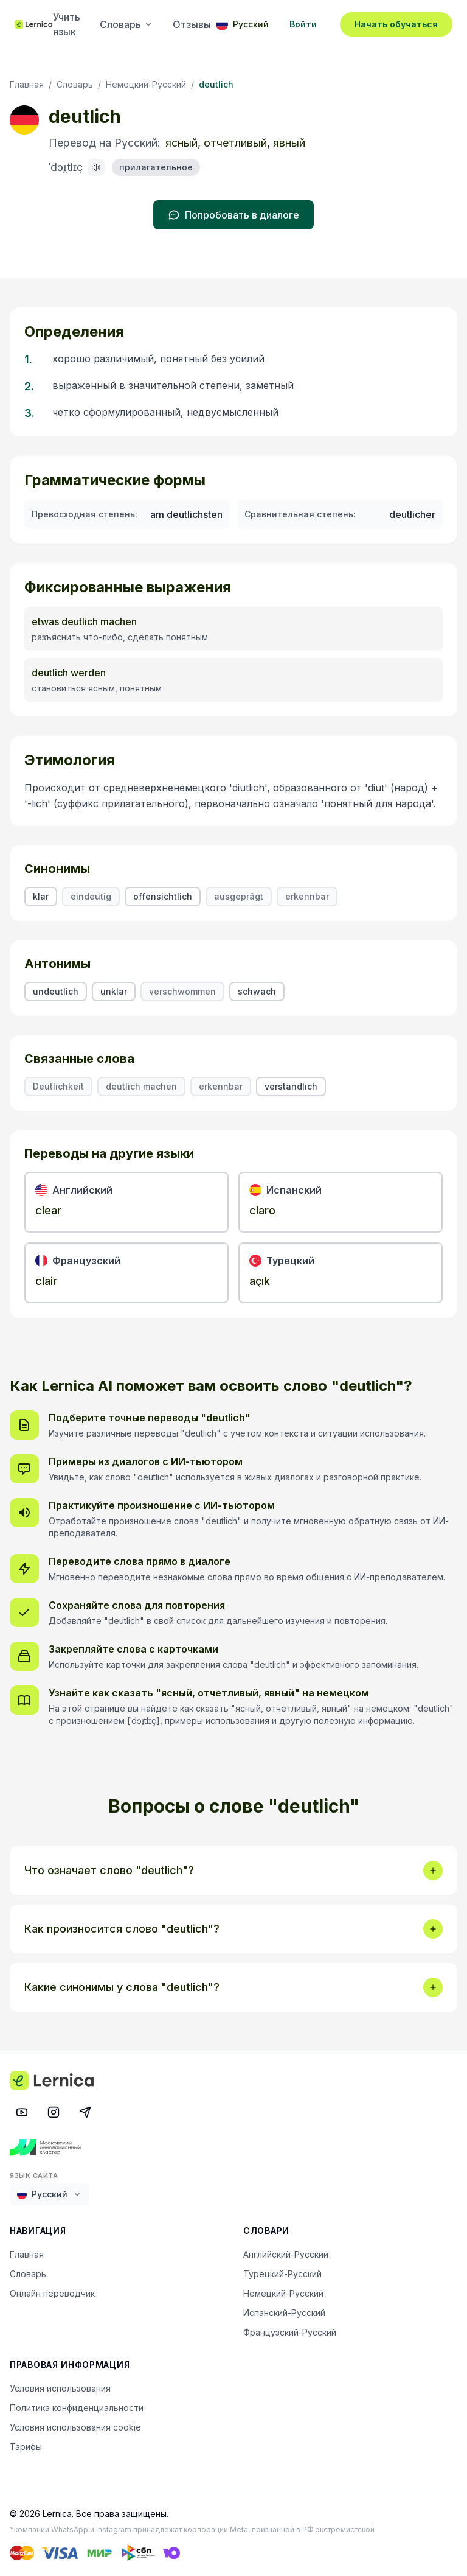 The width and height of the screenshot is (467, 2576). I want to click on Попробовать в диалоге, so click(233, 215).